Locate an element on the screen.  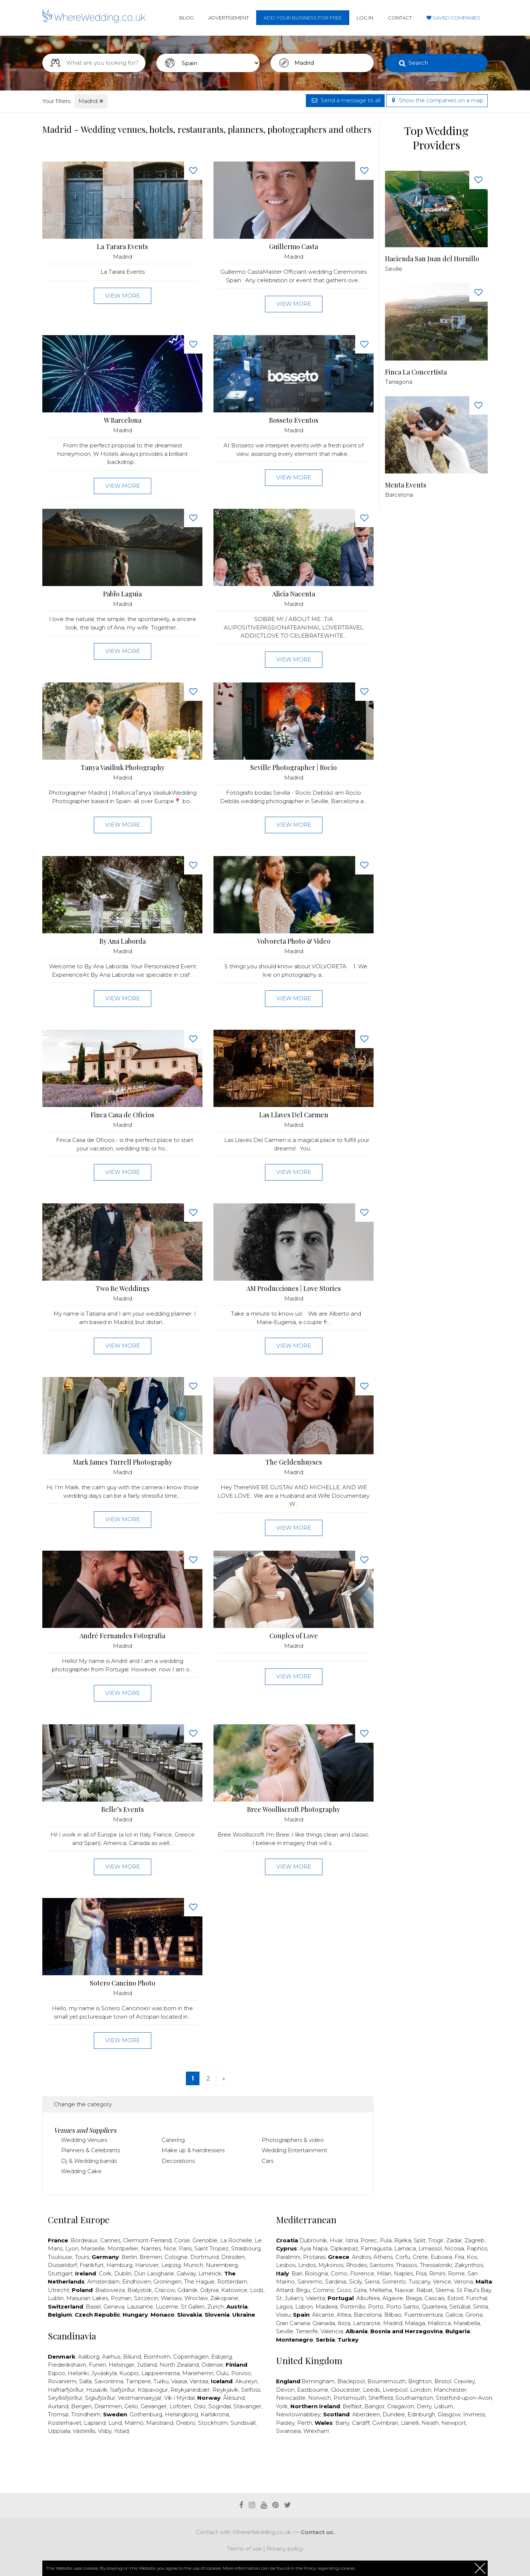
Naples is located at coordinates (403, 2273).